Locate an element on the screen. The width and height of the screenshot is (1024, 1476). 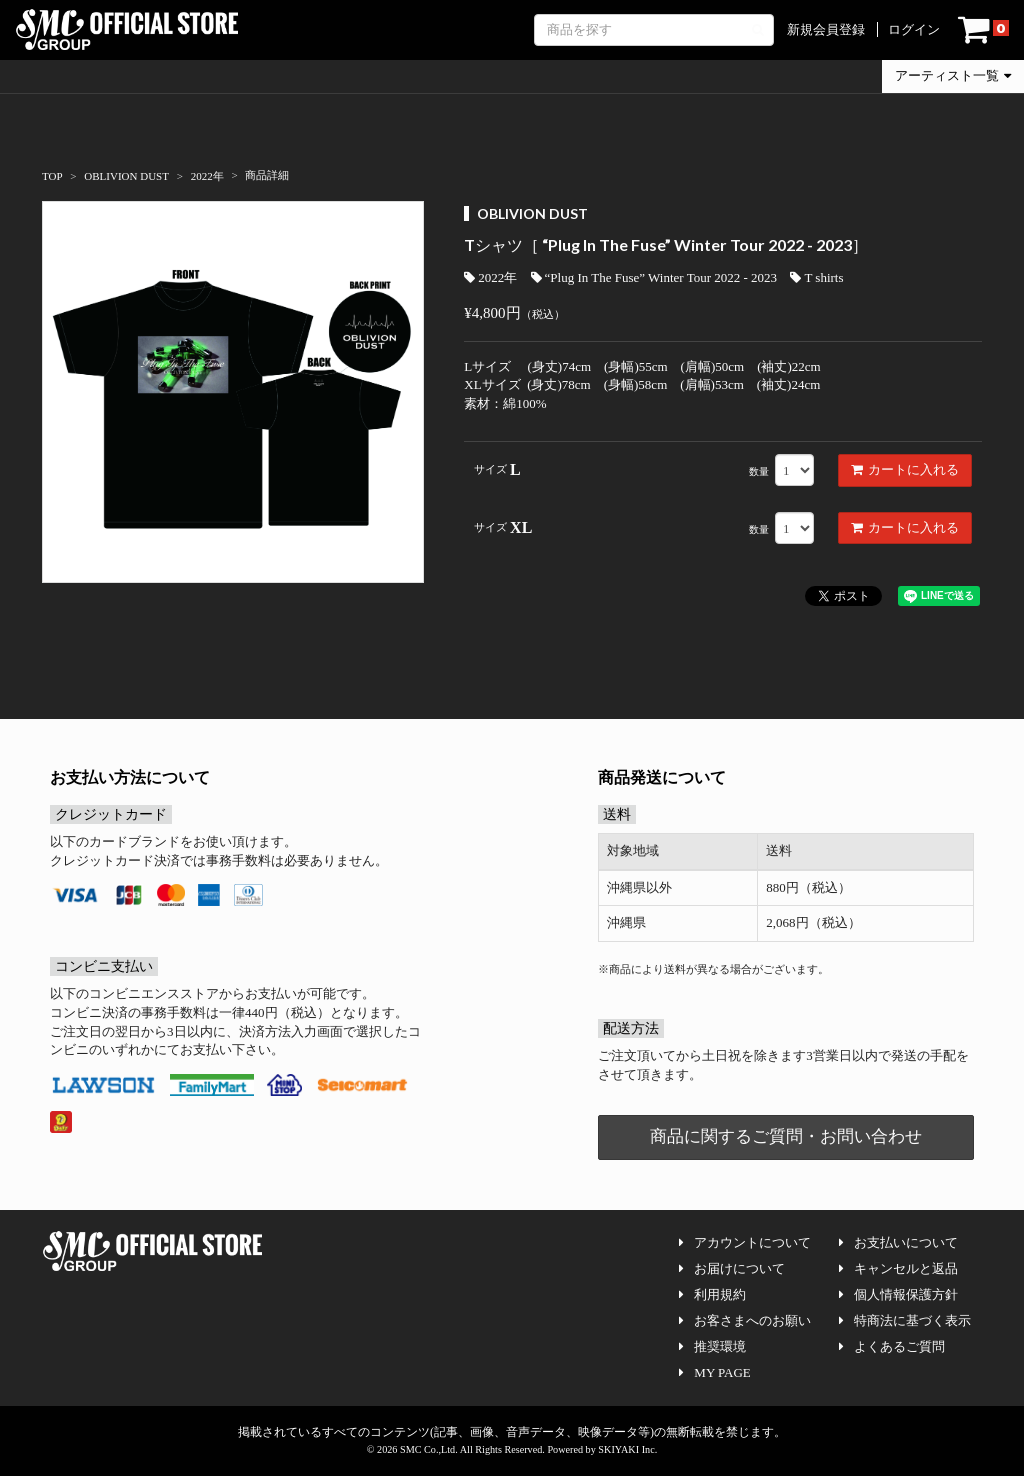
特商法に基づく表示 is located at coordinates (905, 1320).